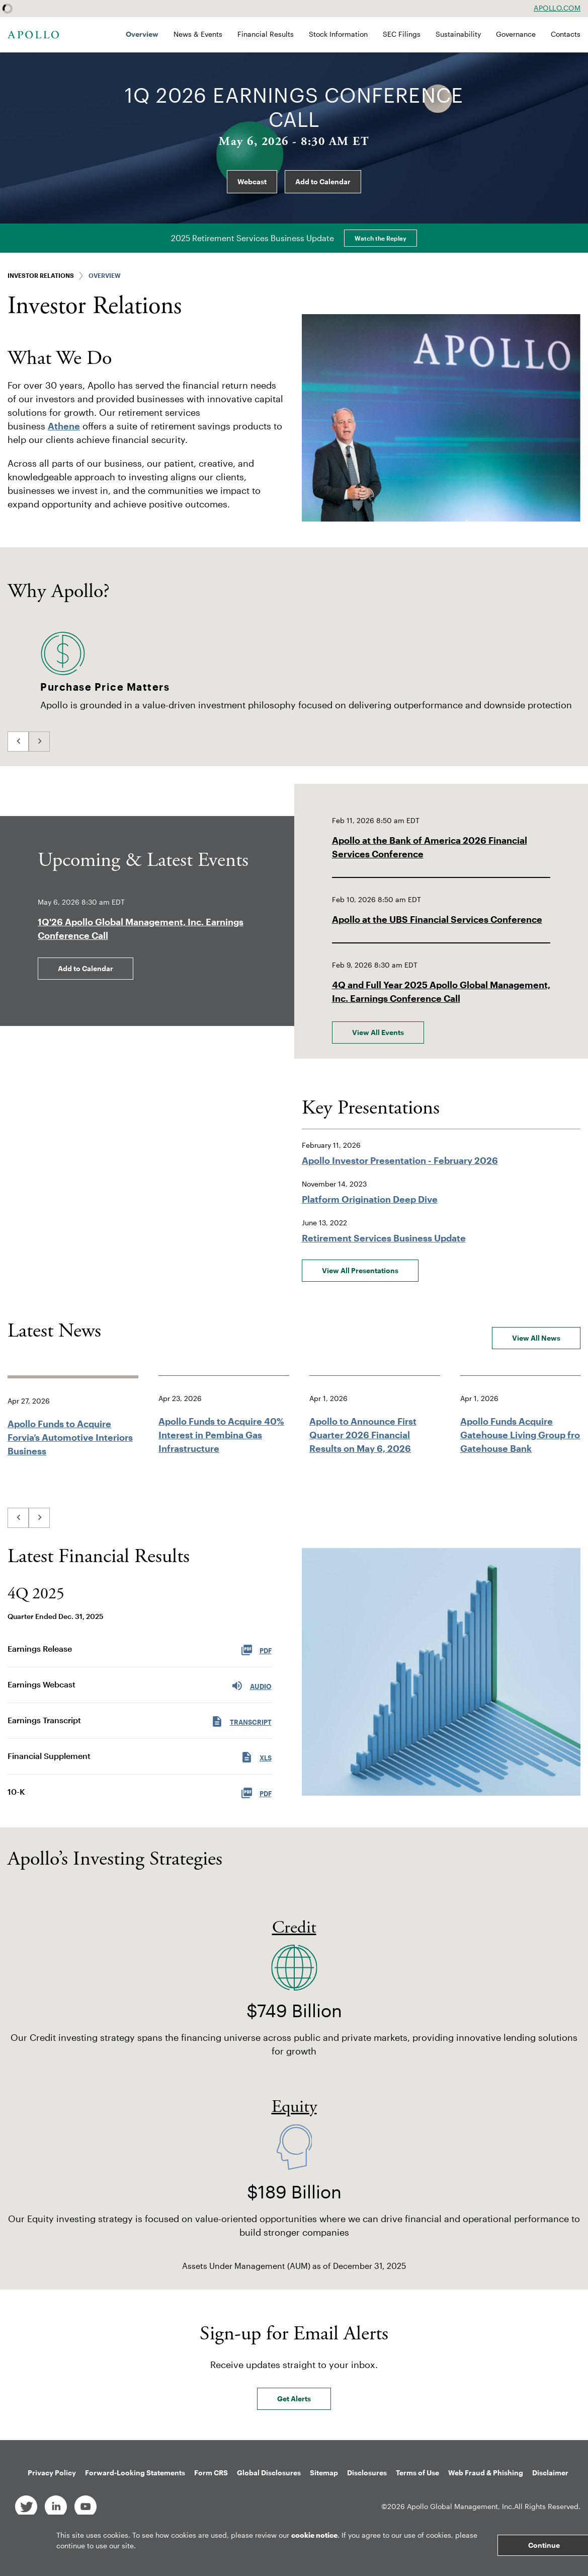 This screenshot has height=2576, width=588. Describe the element at coordinates (241, 1720) in the screenshot. I see `Transcript` at that location.